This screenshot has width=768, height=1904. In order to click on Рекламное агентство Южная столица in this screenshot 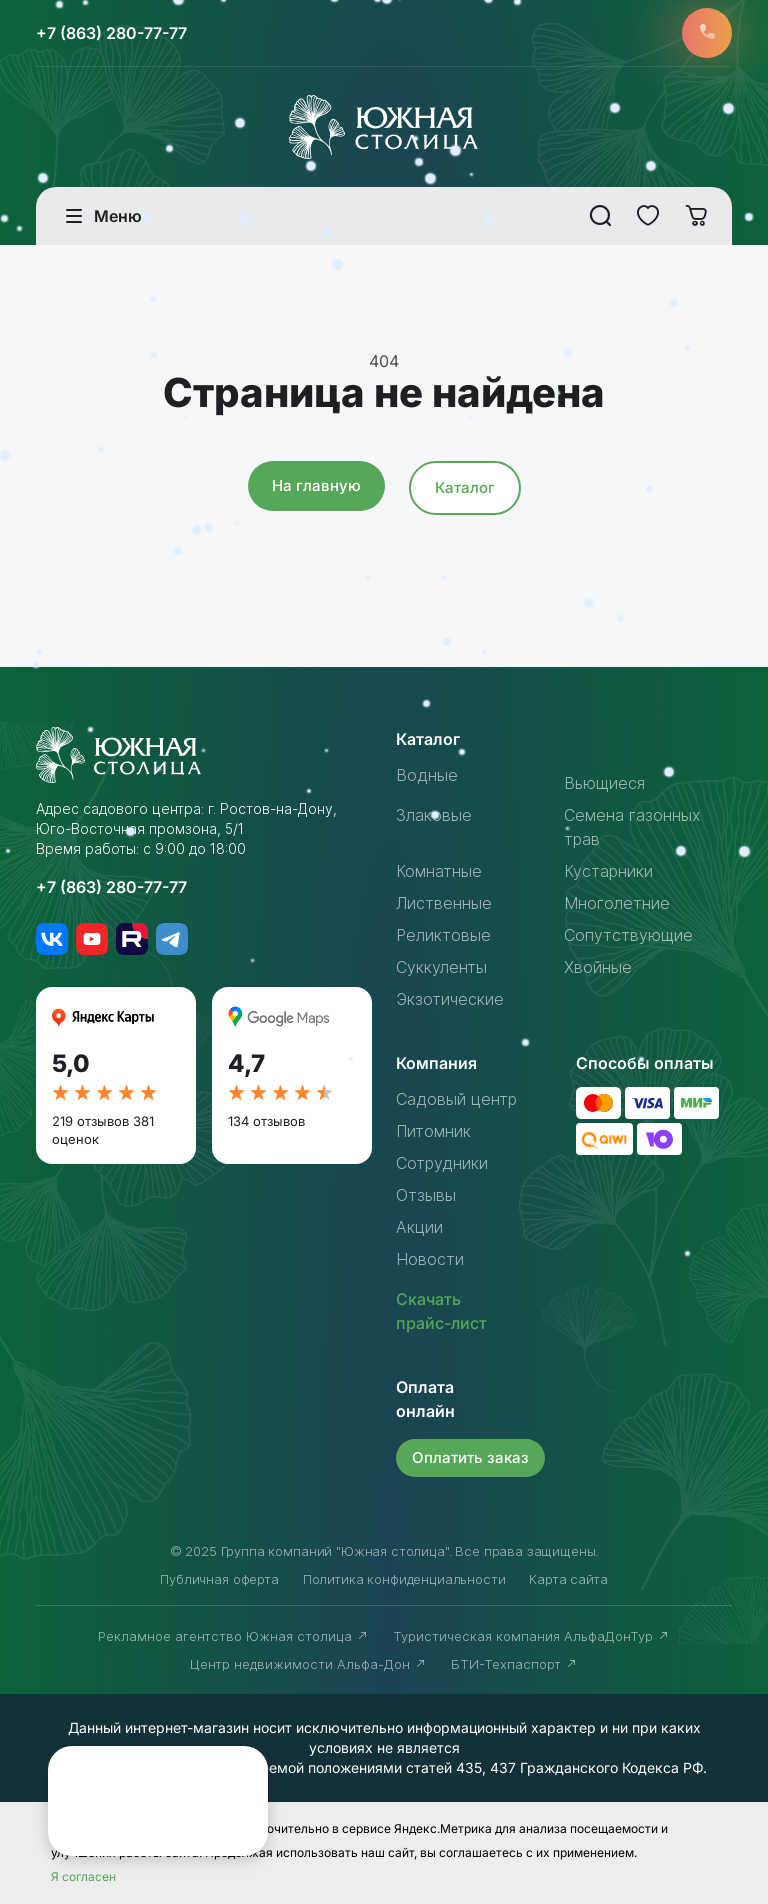, I will do `click(233, 1636)`.